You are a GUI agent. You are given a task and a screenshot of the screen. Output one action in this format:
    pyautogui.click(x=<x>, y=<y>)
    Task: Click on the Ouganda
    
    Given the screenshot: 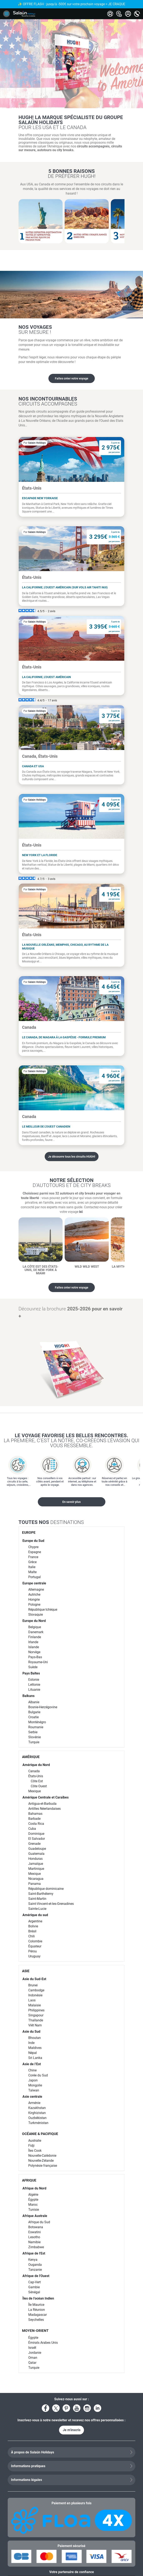 What is the action you would take?
    pyautogui.click(x=35, y=2265)
    